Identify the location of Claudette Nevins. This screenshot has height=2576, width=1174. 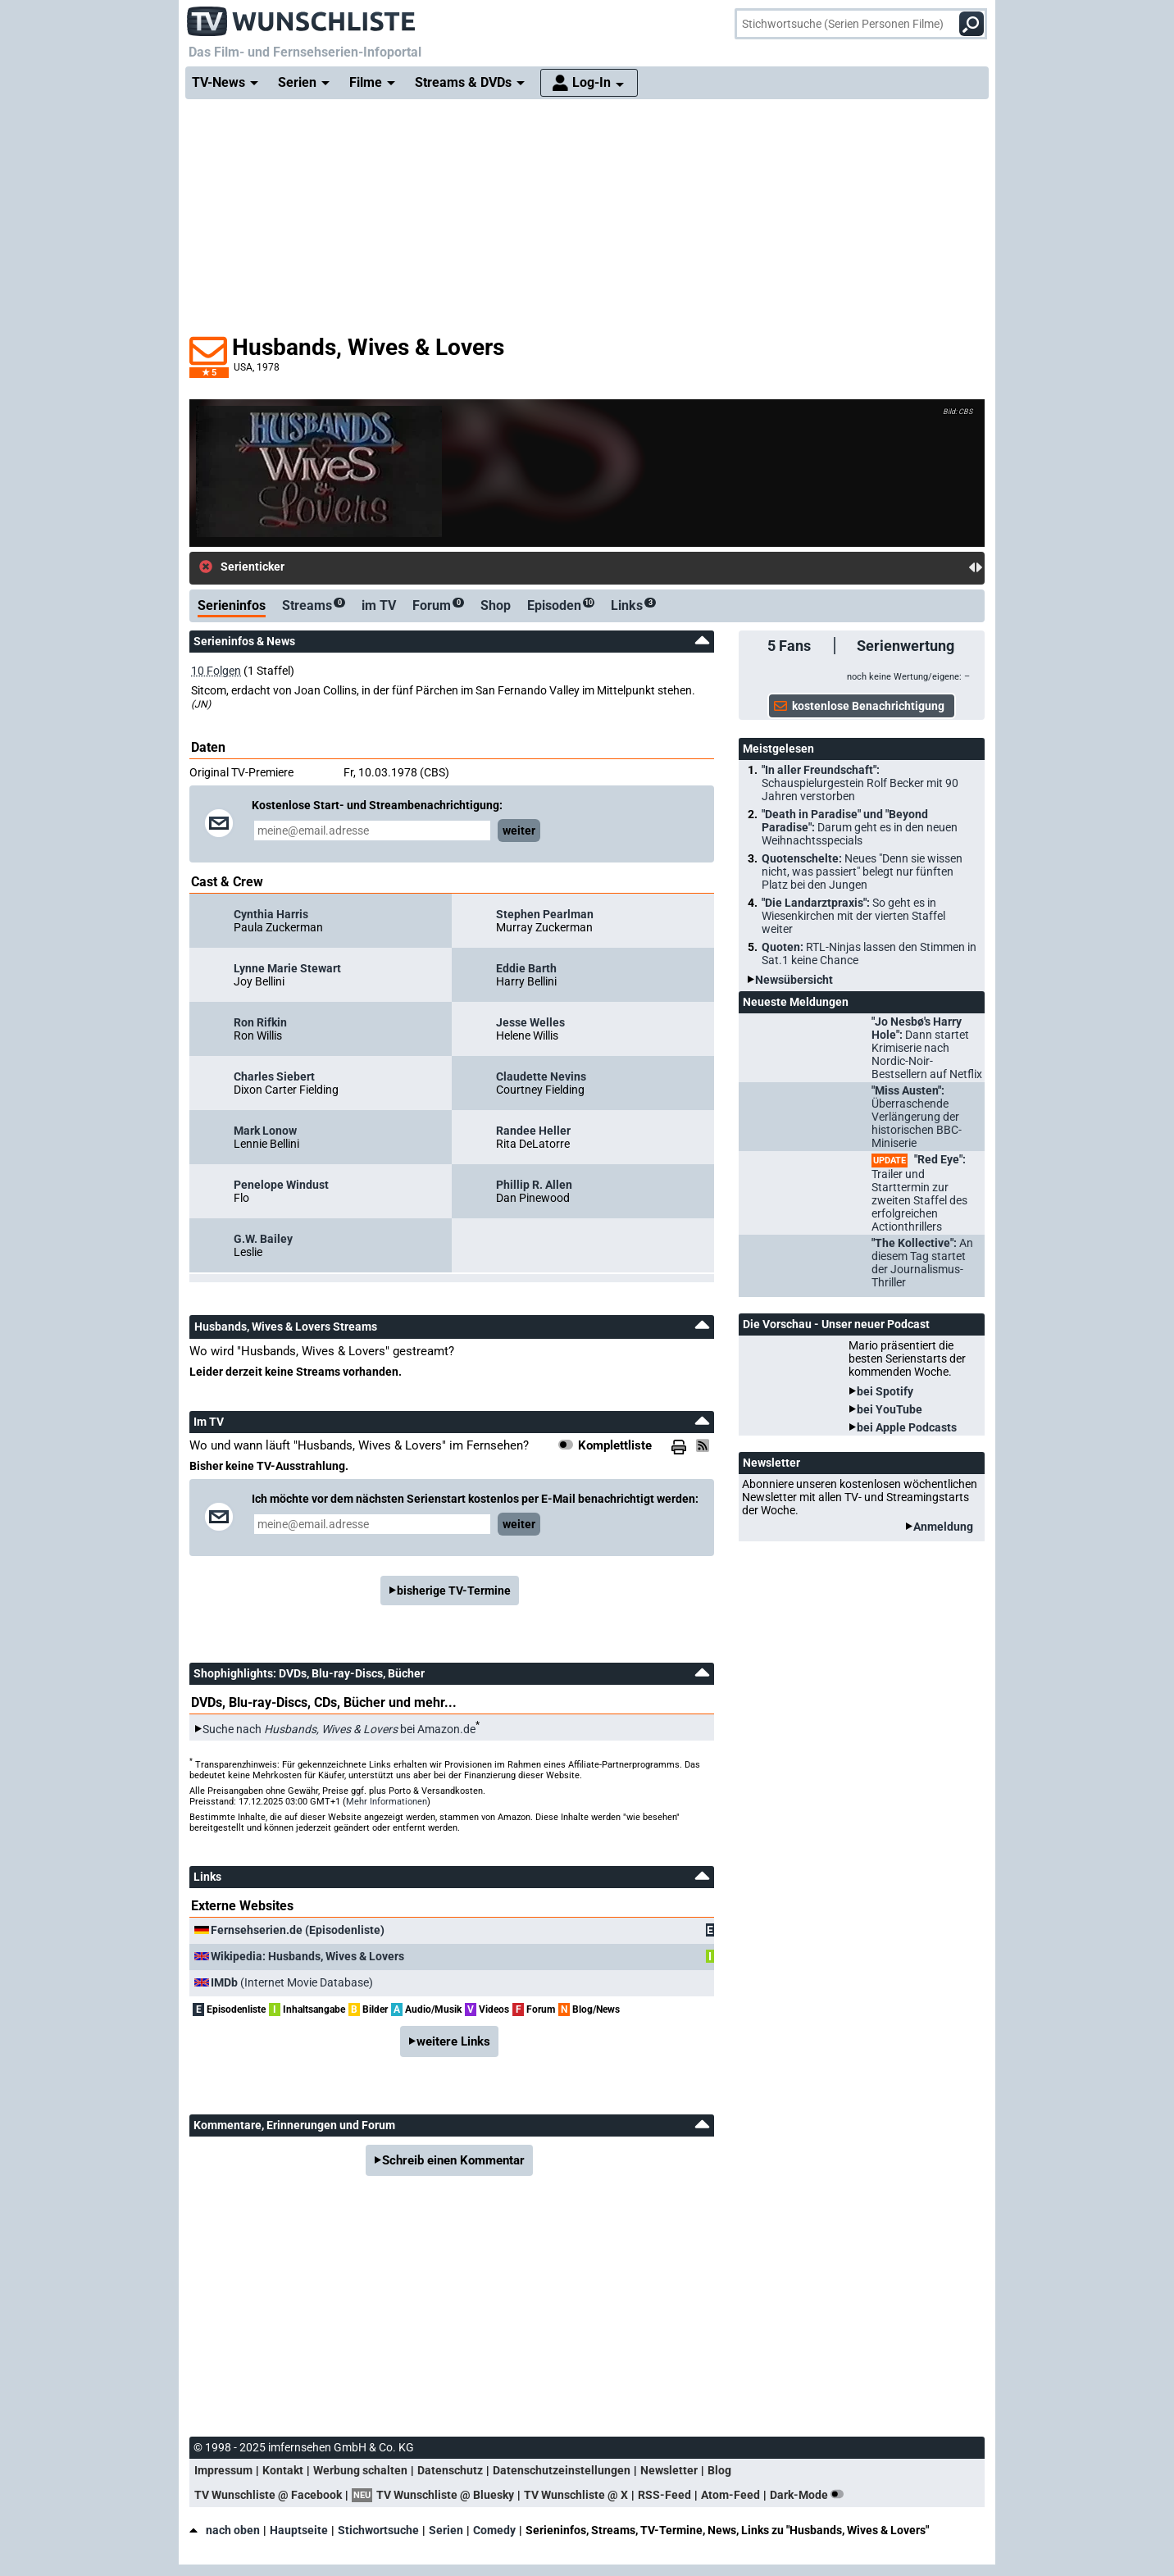
(541, 1076).